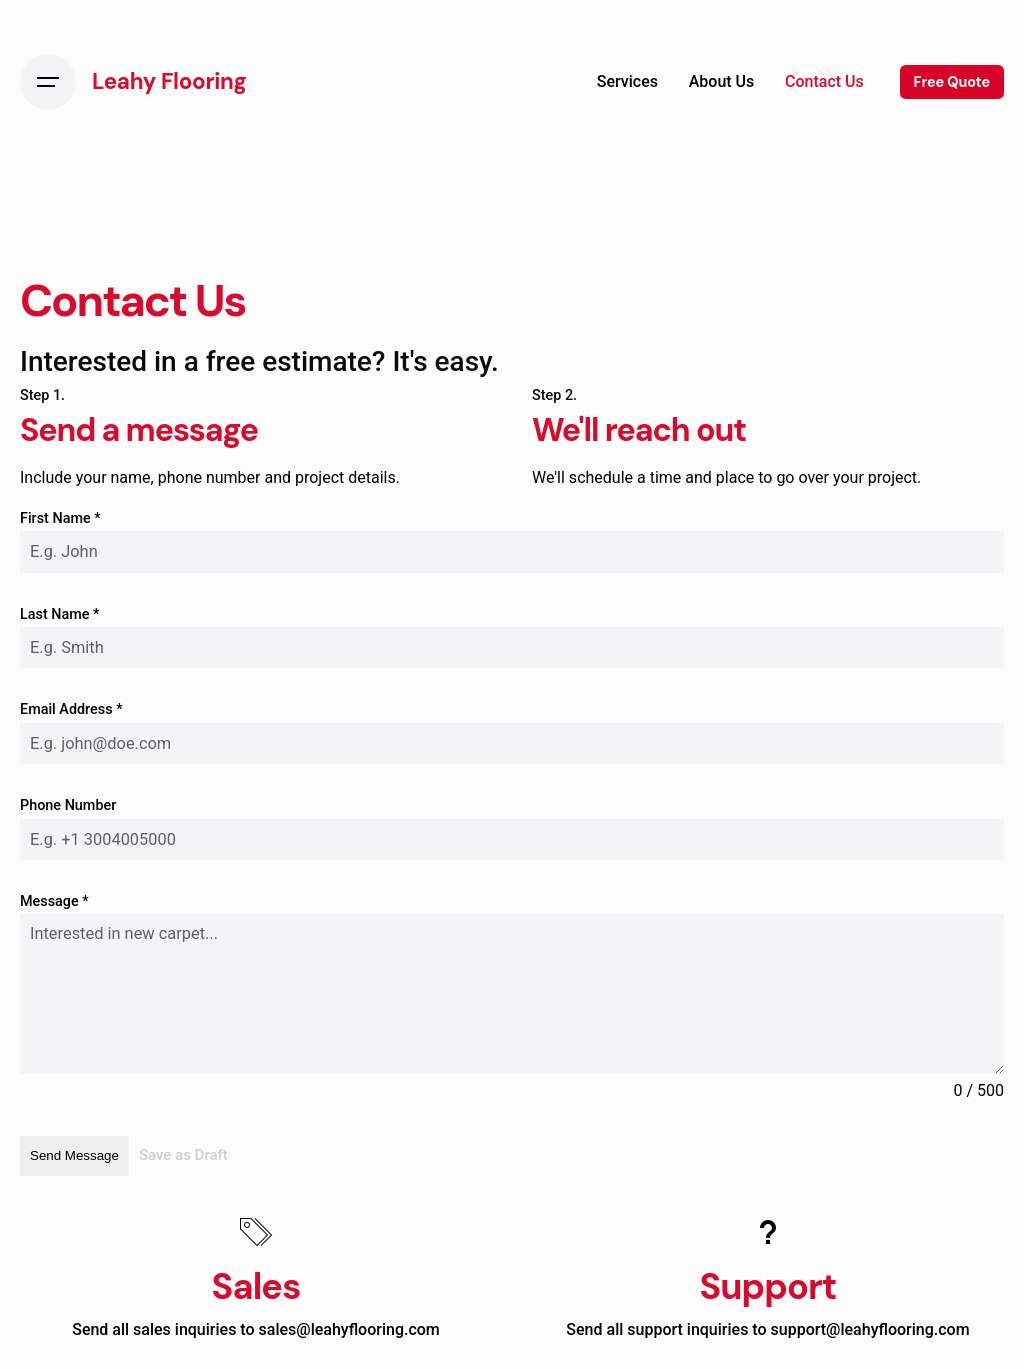 The height and width of the screenshot is (1369, 1024). Describe the element at coordinates (71, 709) in the screenshot. I see `Email Address` at that location.